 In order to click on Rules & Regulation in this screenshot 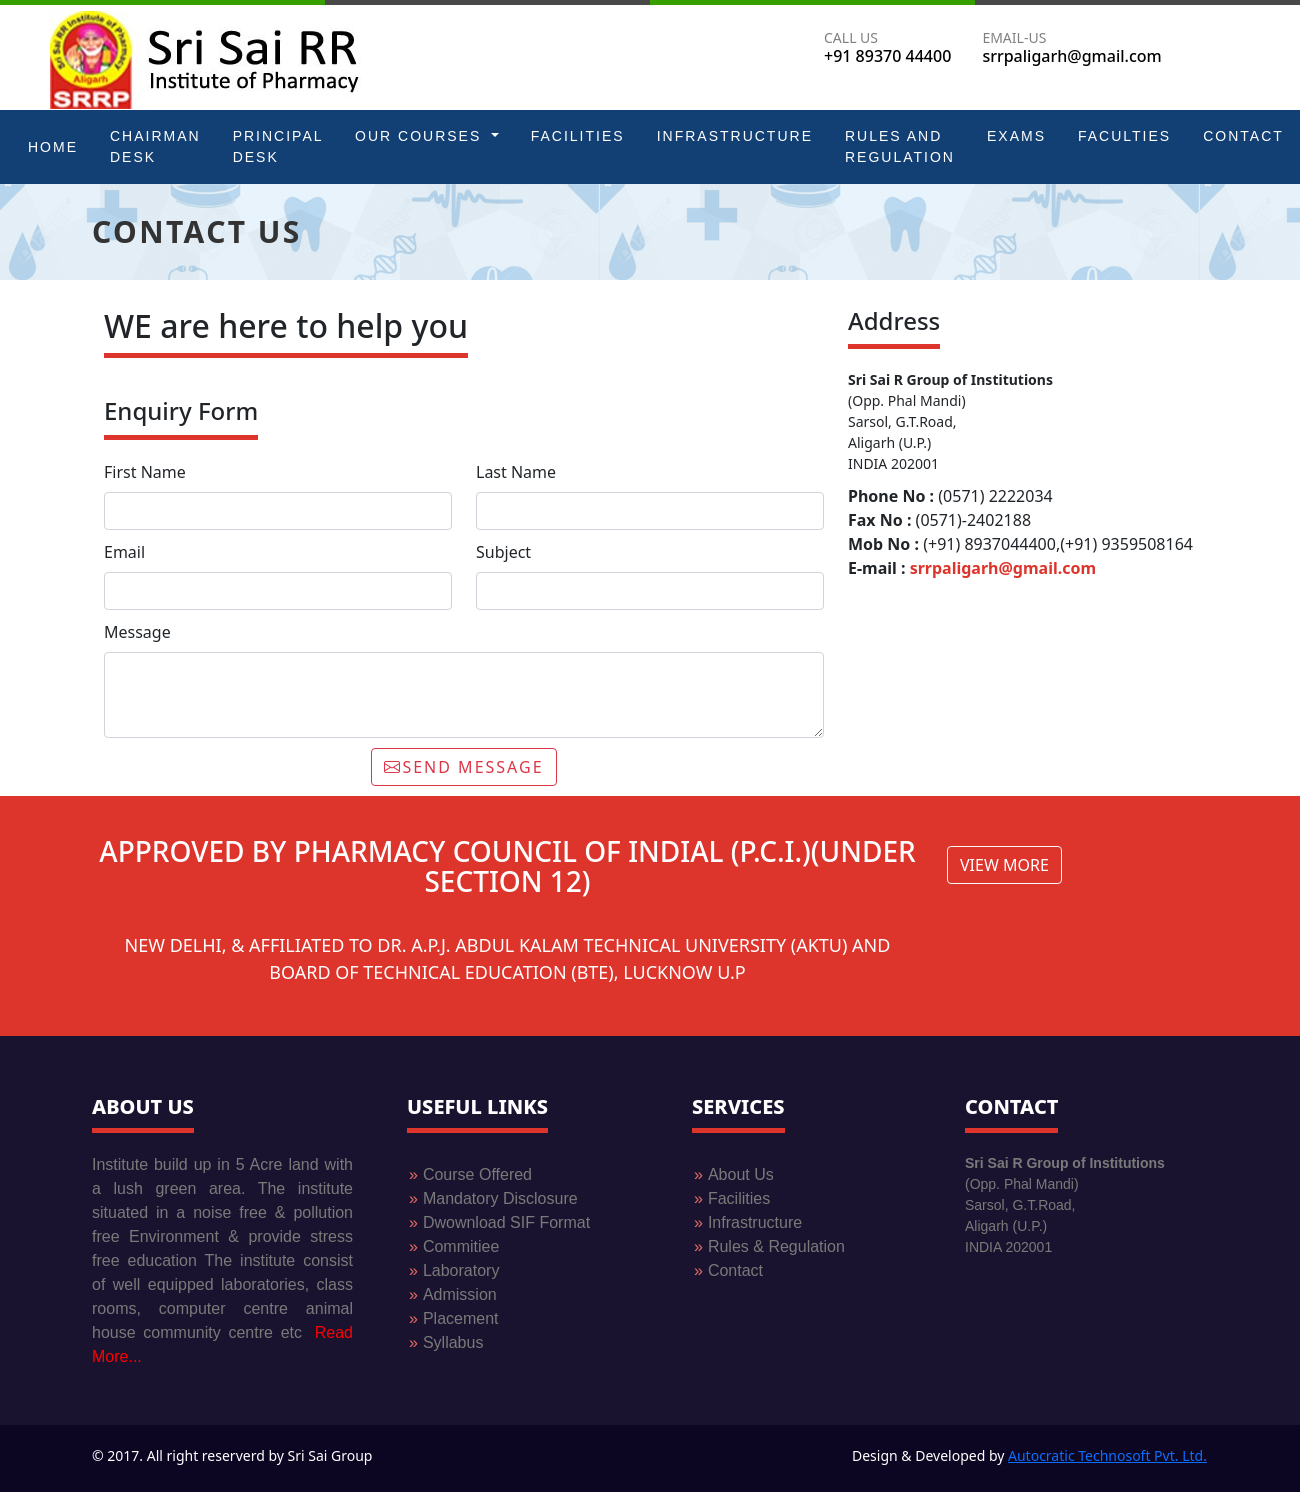, I will do `click(769, 1246)`.